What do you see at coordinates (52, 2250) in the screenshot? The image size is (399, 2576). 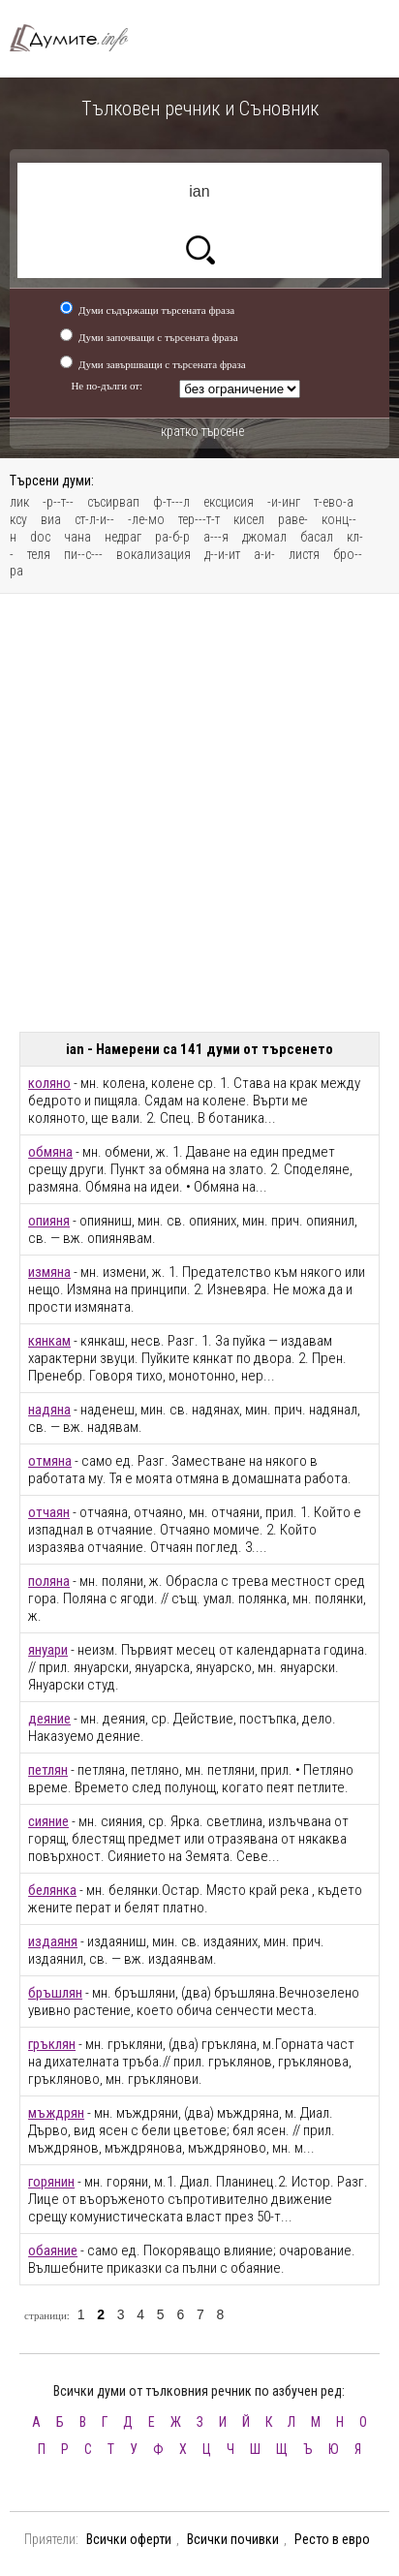 I see `обаяние` at bounding box center [52, 2250].